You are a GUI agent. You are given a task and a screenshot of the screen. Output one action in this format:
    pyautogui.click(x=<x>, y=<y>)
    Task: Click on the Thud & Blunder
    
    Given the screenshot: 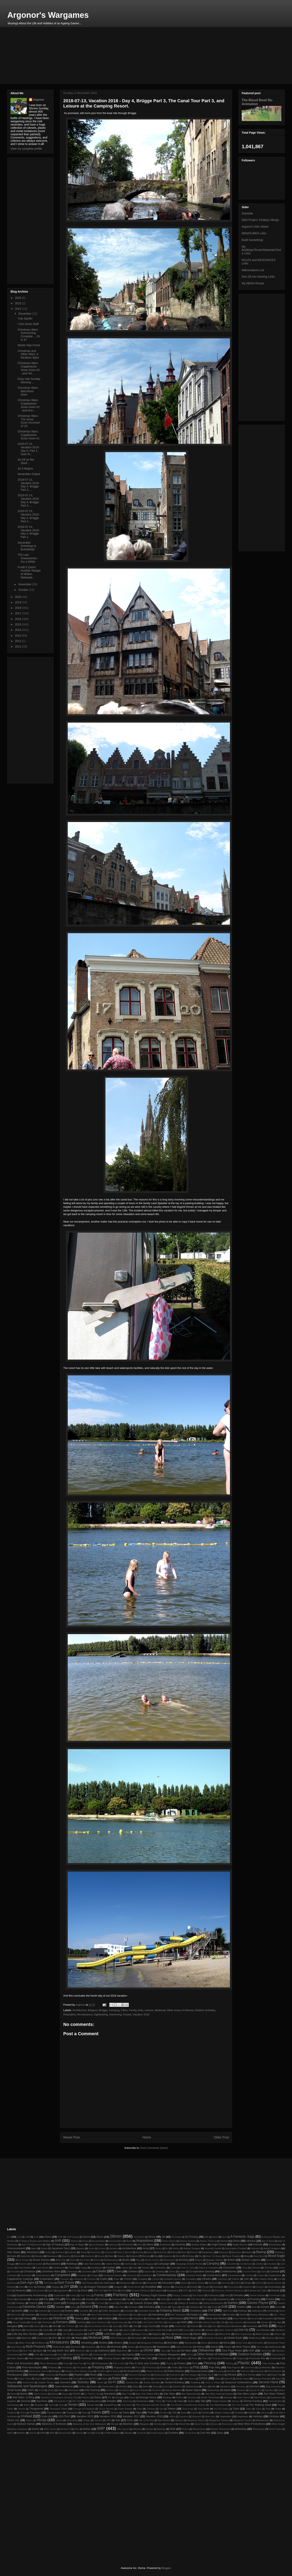 What is the action you would take?
    pyautogui.click(x=106, y=2409)
    